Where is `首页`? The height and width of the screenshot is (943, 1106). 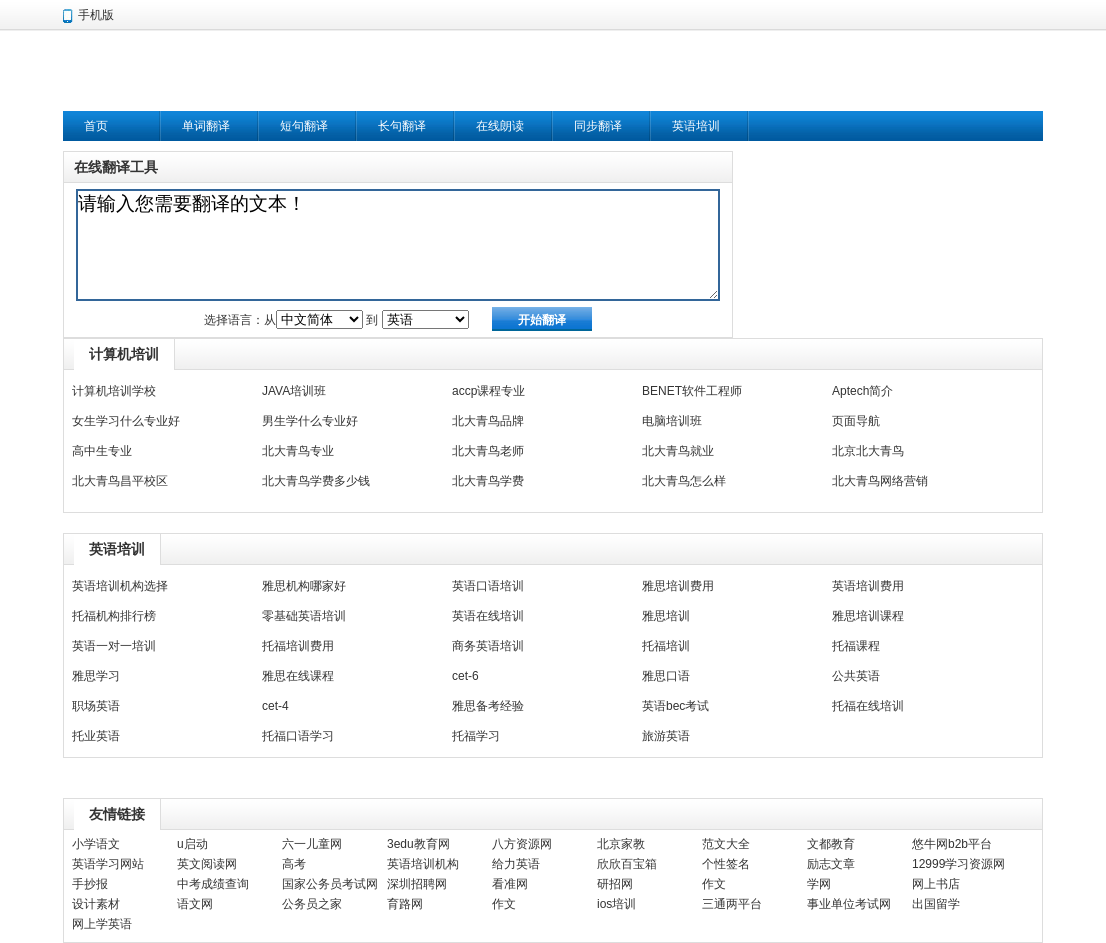 首页 is located at coordinates (96, 126).